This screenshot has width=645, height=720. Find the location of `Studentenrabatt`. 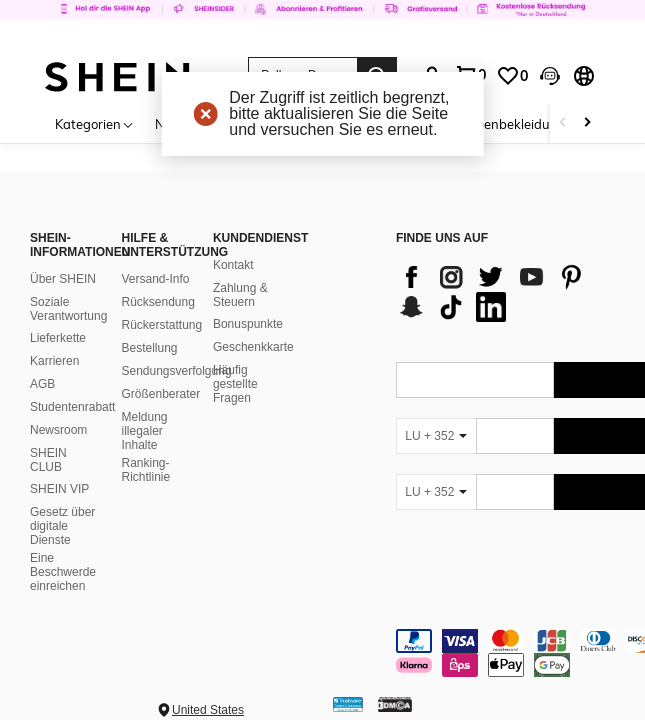

Studentenrabatt is located at coordinates (72, 407).